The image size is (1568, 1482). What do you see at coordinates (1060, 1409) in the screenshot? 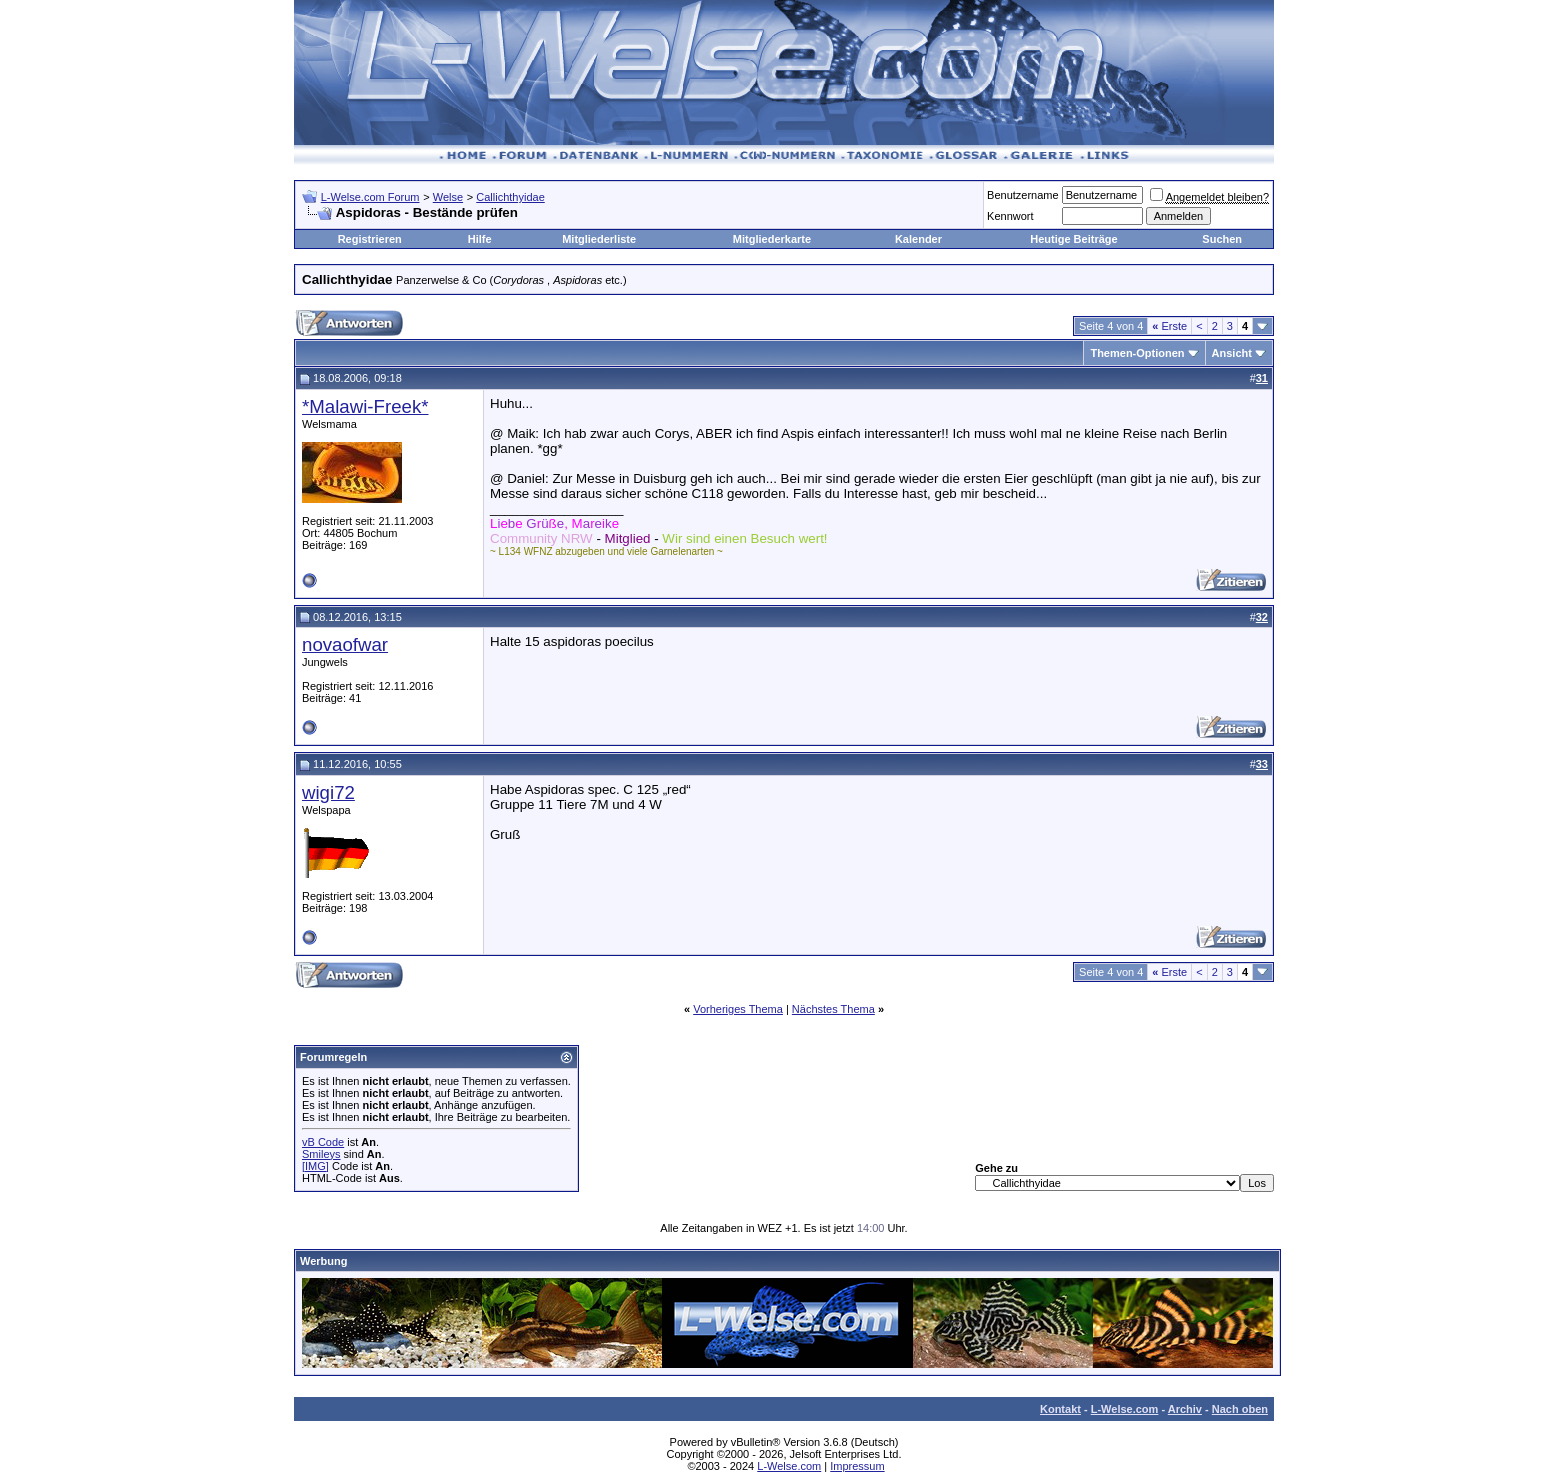
I see `Kontakt` at bounding box center [1060, 1409].